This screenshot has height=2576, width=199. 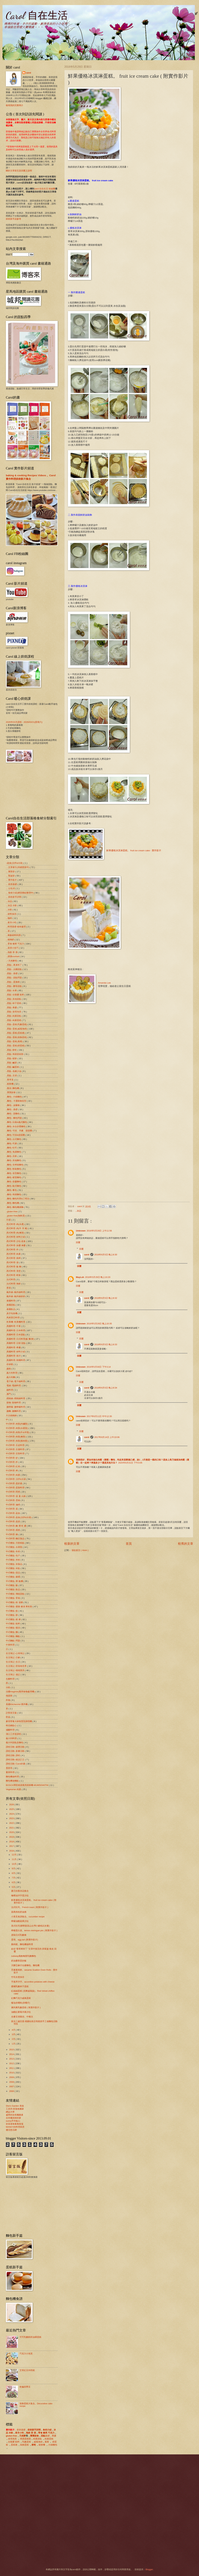 I want to click on 義大利甜點及麵包, so click(x=15, y=1742).